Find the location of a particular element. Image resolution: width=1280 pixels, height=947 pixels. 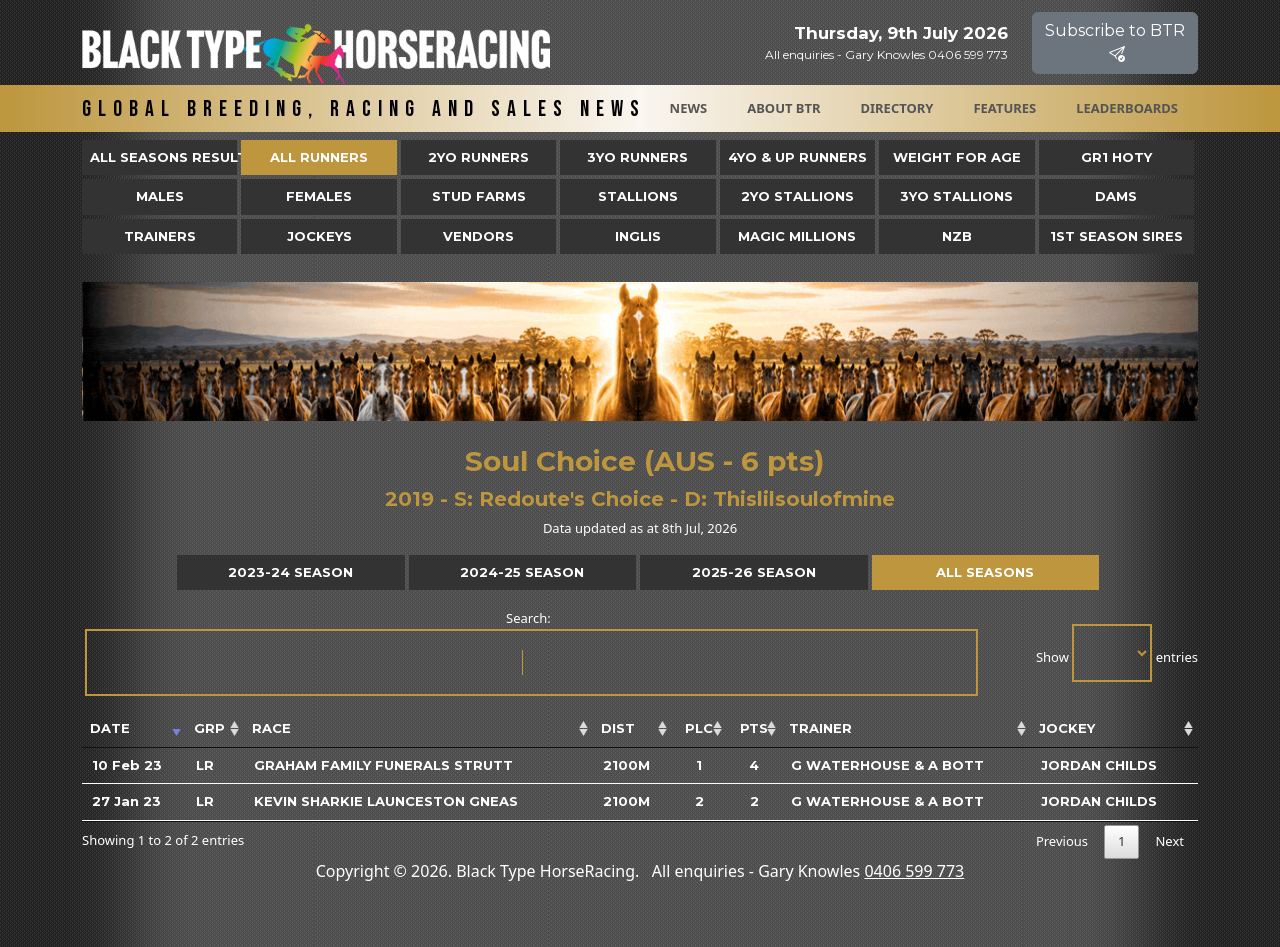

2024-25 Season is located at coordinates (522, 572).